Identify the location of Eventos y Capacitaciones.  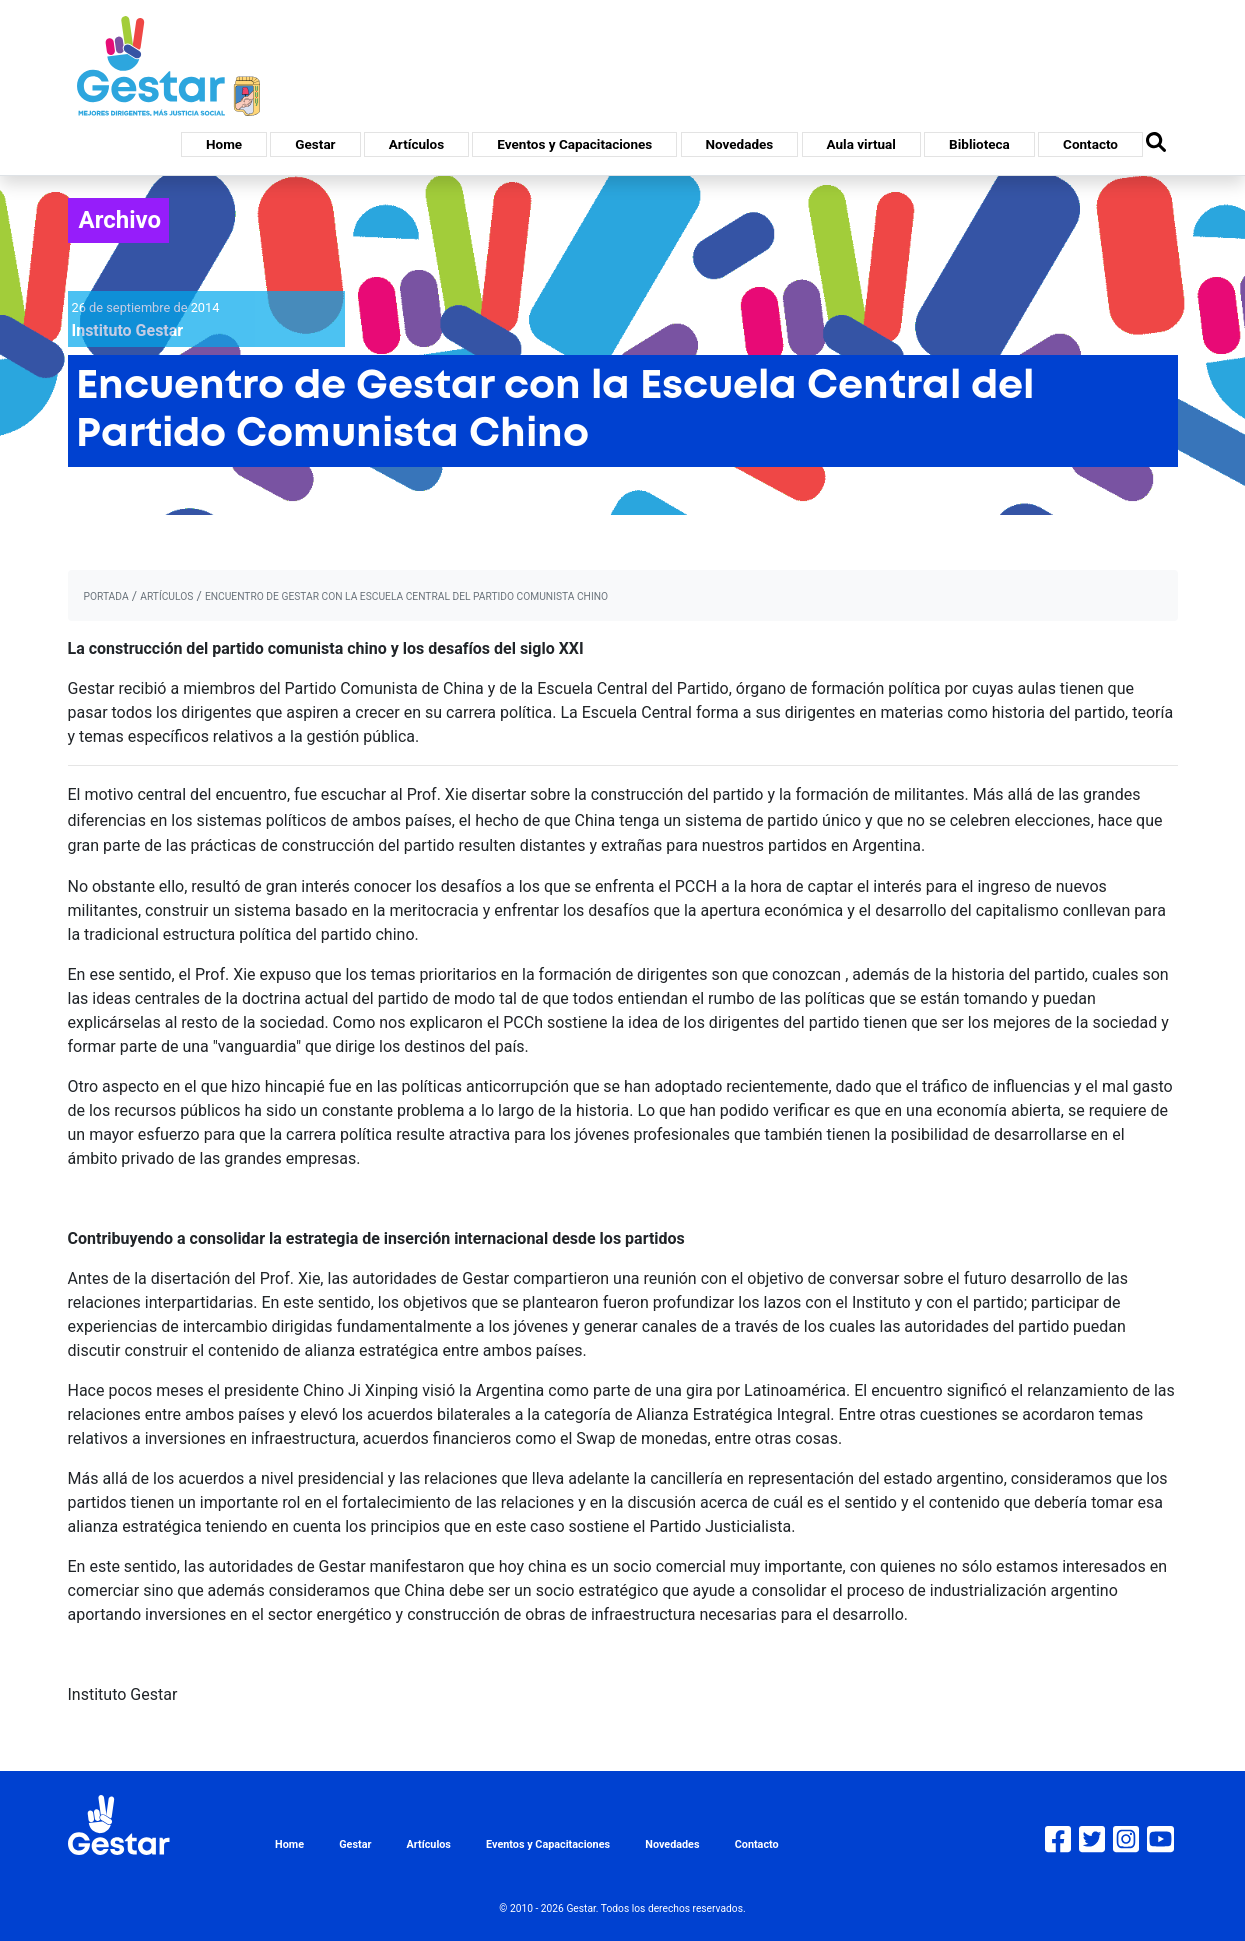
(574, 144).